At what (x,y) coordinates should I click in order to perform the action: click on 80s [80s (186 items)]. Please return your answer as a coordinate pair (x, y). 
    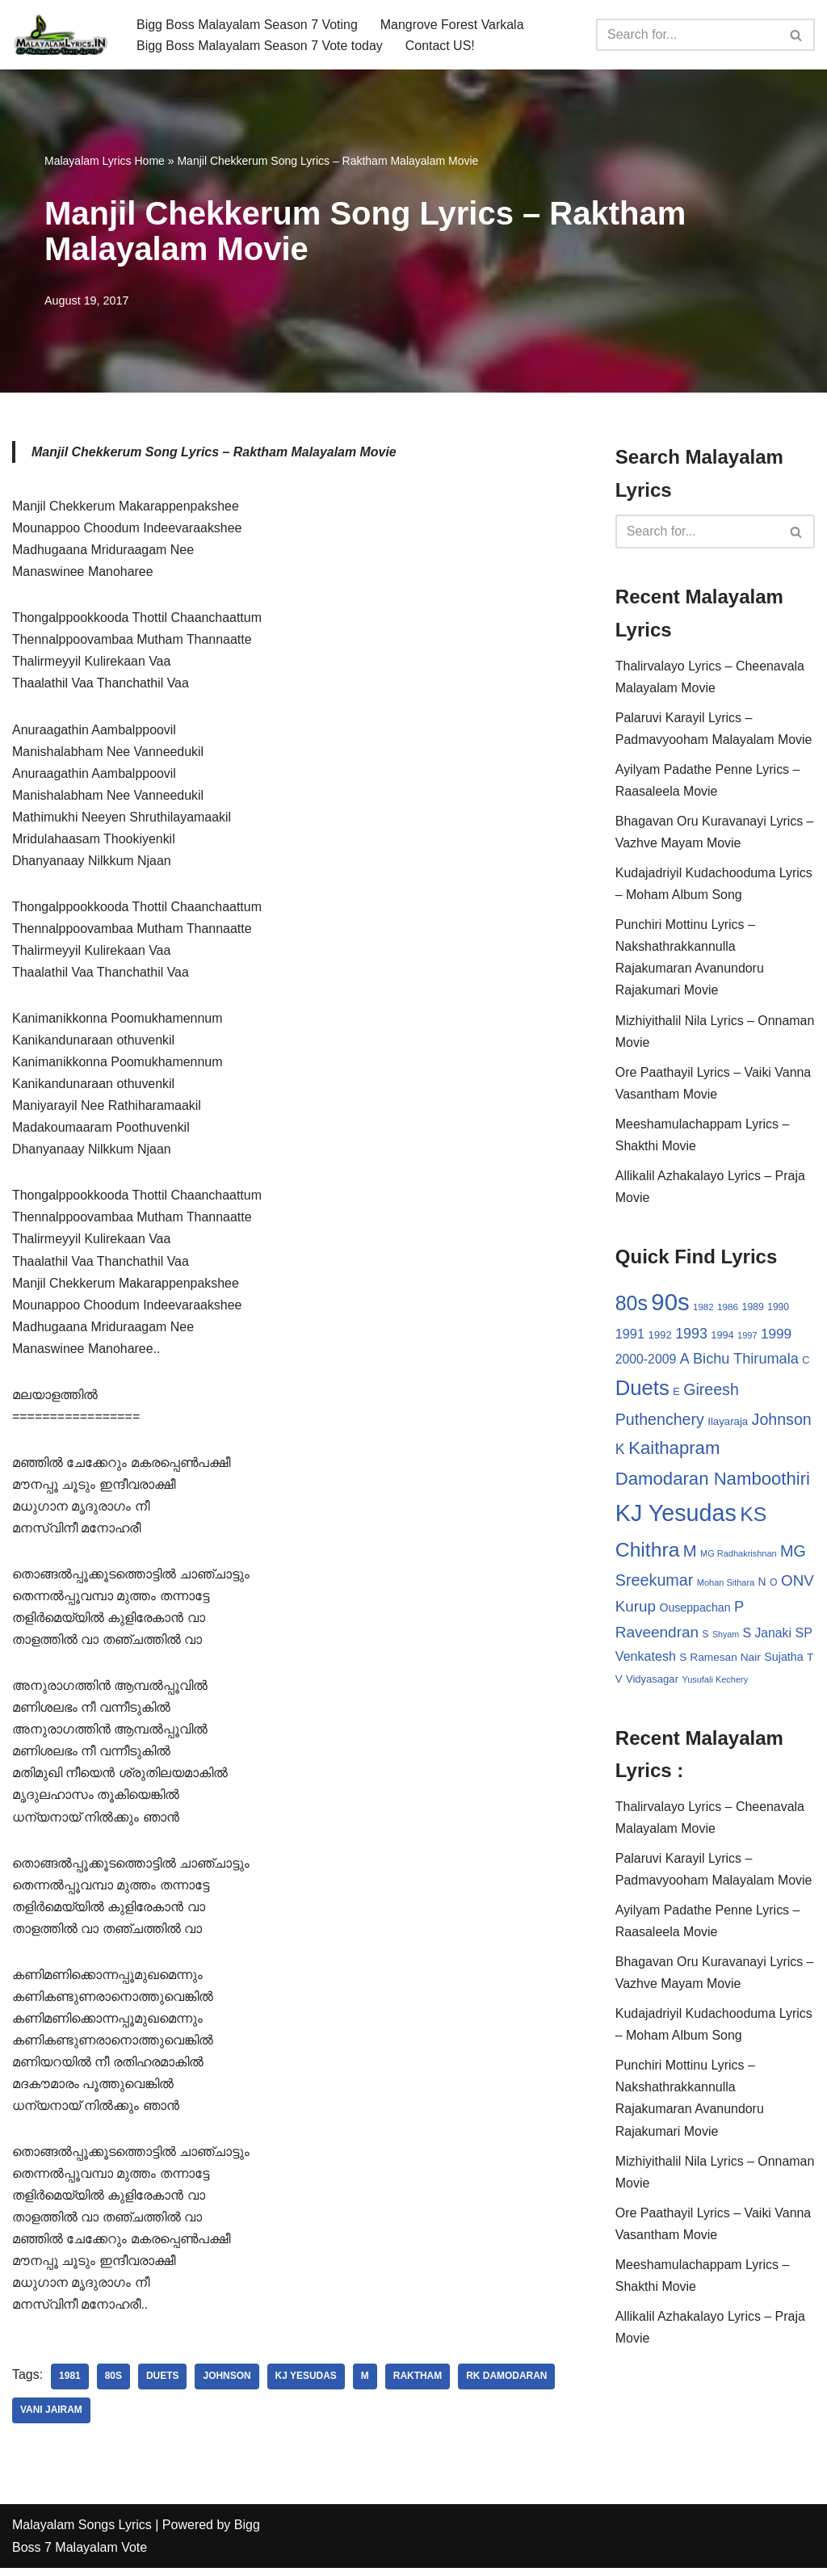
    Looking at the image, I should click on (631, 1305).